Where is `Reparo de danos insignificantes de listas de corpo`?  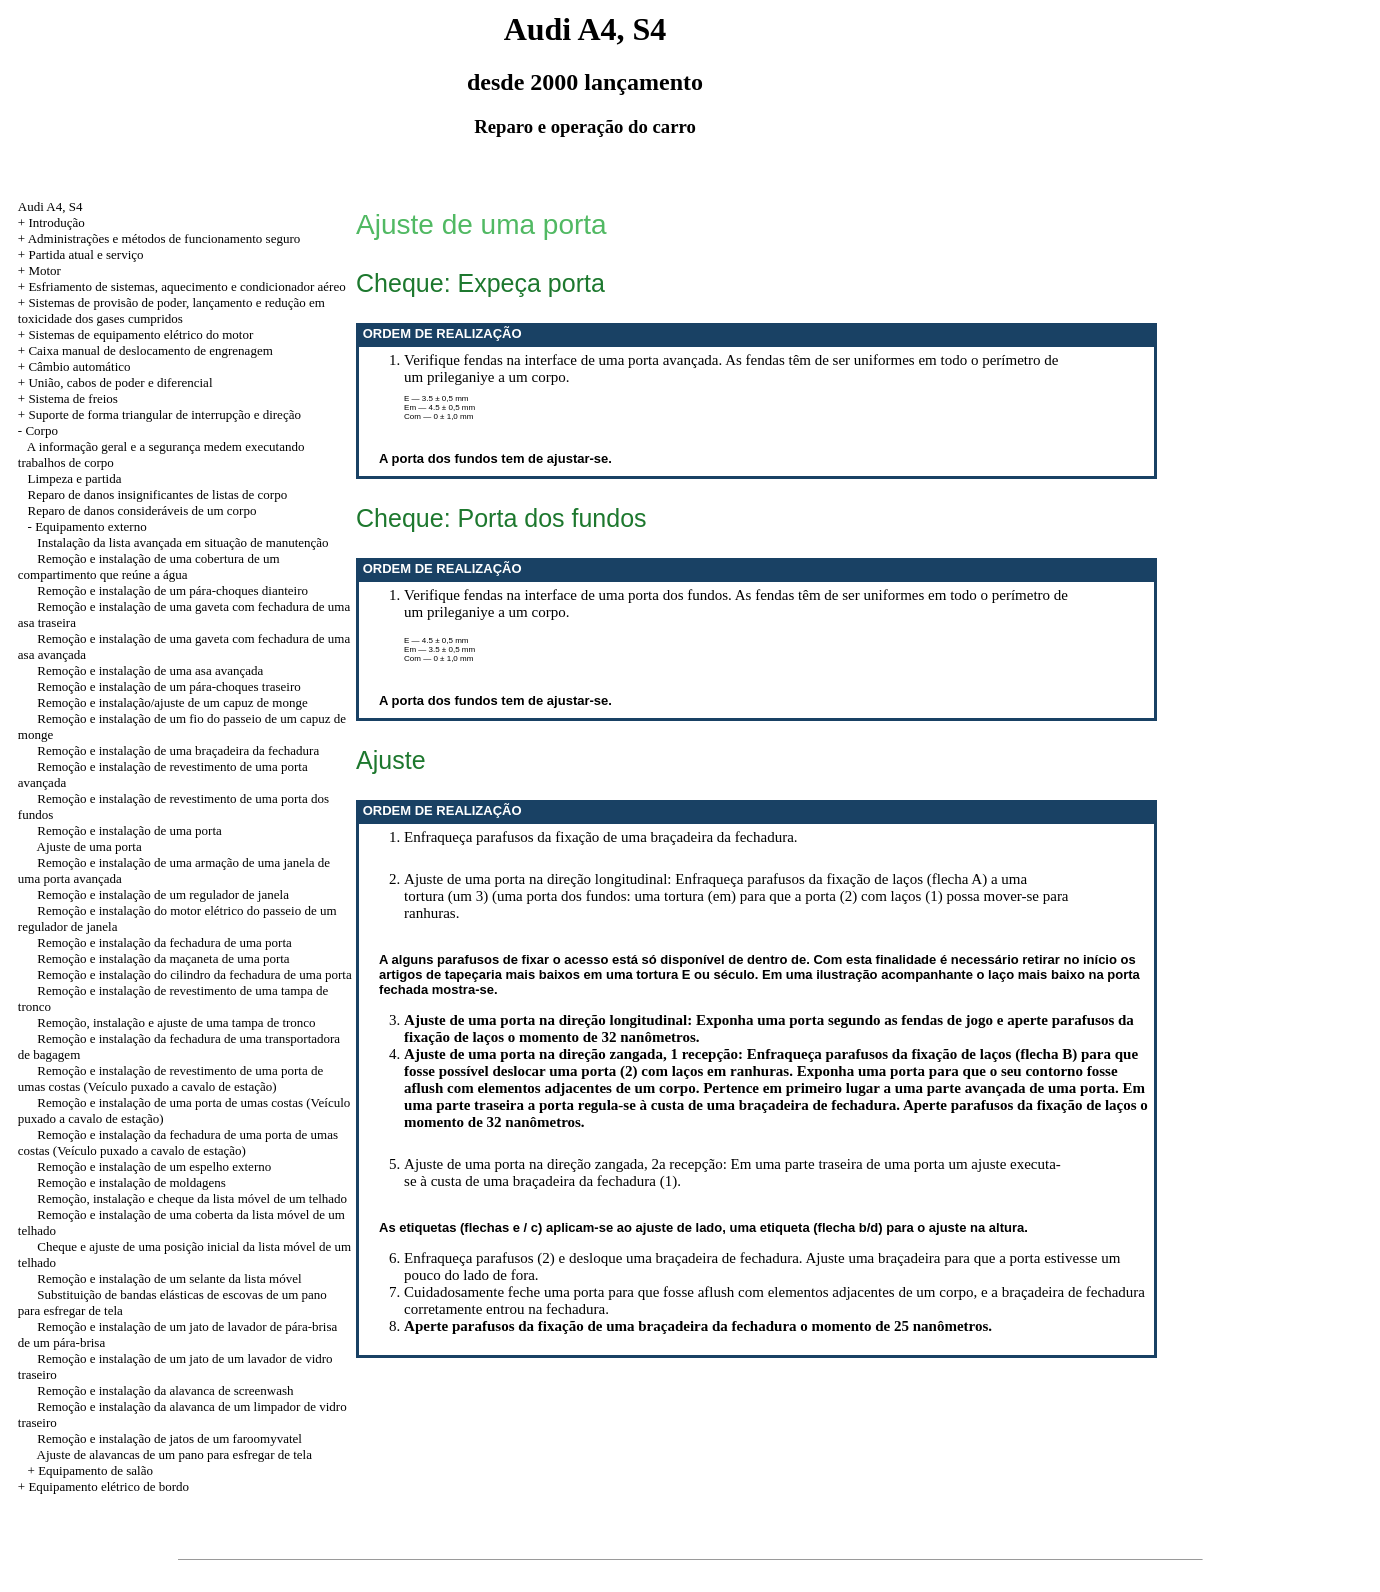 Reparo de danos insignificantes de listas de corpo is located at coordinates (158, 494).